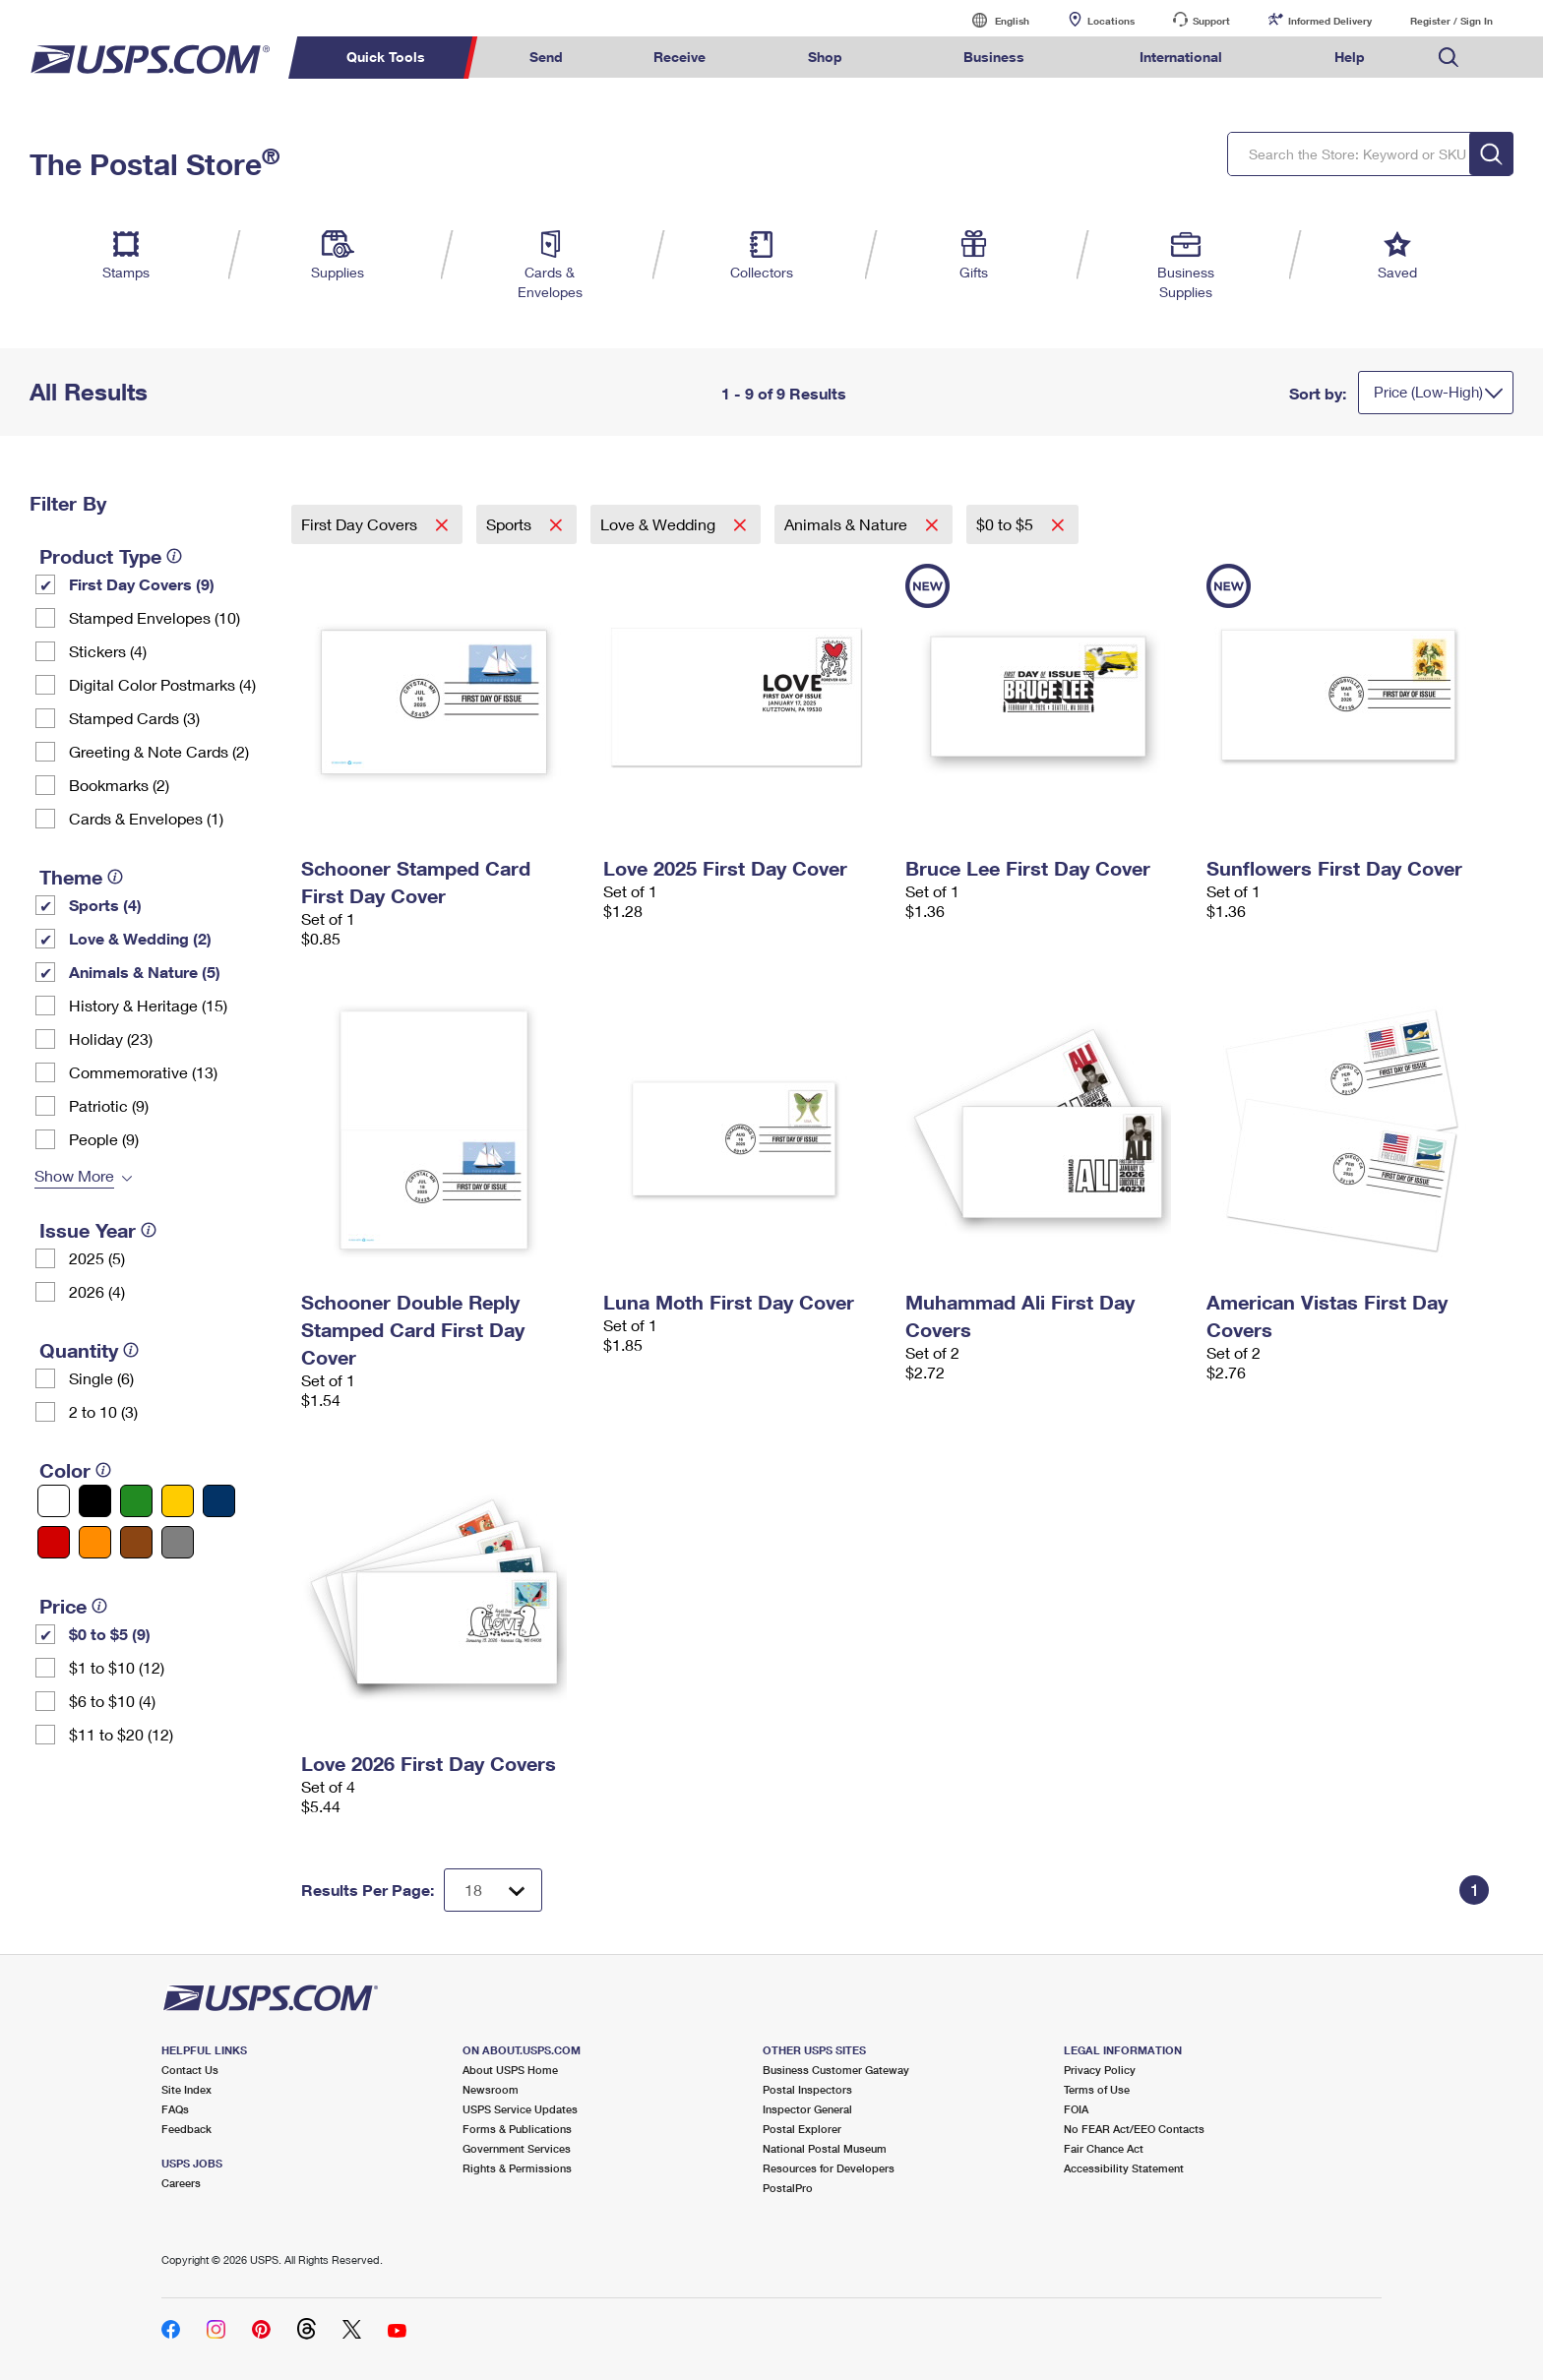 The height and width of the screenshot is (2380, 1543). I want to click on Single (6), so click(101, 1378).